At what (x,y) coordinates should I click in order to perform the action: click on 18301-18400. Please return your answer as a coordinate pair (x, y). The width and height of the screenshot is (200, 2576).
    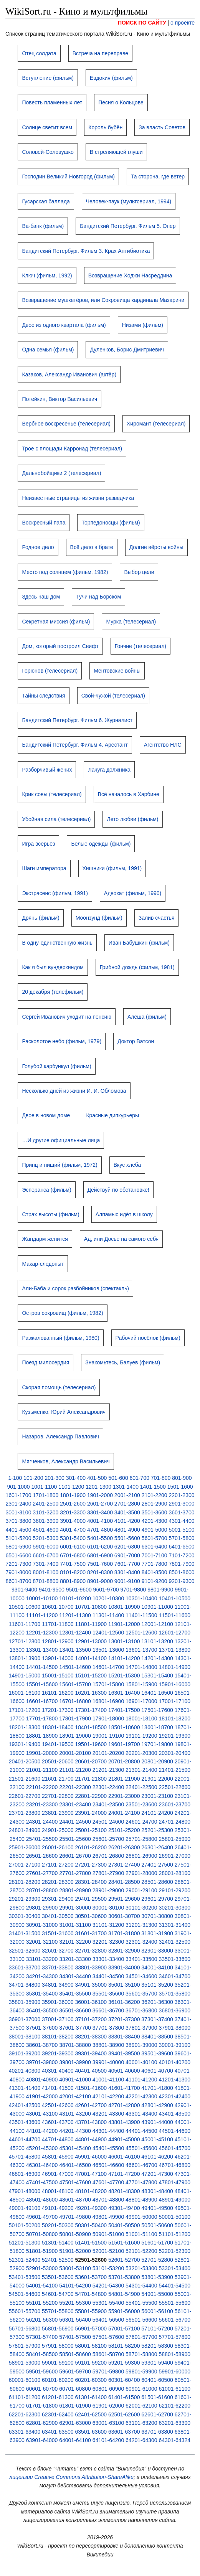
    Looking at the image, I should click on (58, 1727).